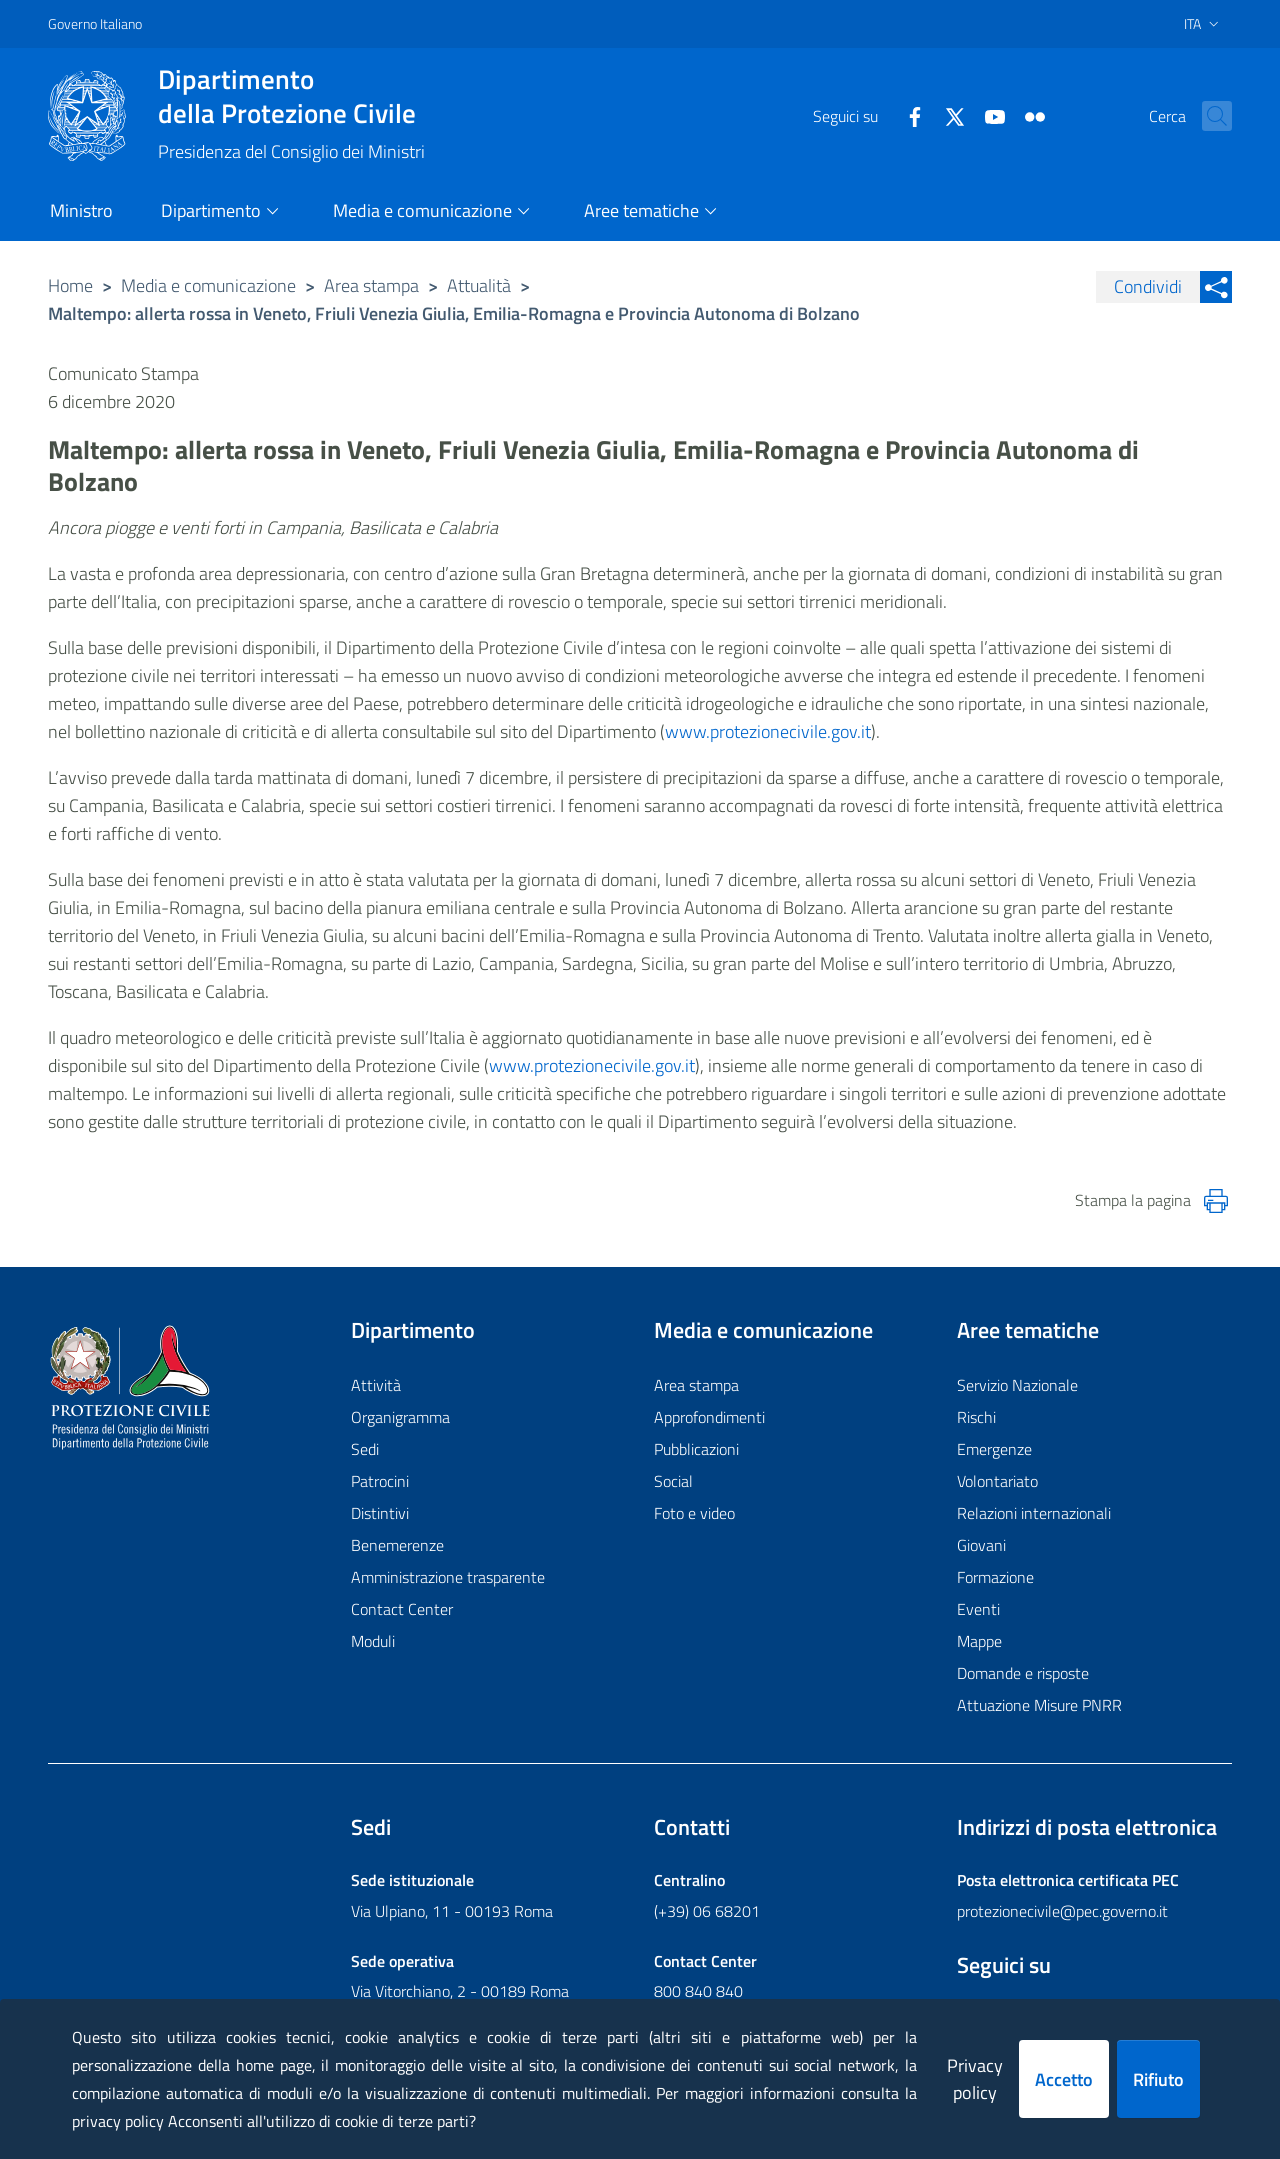 This screenshot has width=1280, height=2159. What do you see at coordinates (479, 285) in the screenshot?
I see `Attualità` at bounding box center [479, 285].